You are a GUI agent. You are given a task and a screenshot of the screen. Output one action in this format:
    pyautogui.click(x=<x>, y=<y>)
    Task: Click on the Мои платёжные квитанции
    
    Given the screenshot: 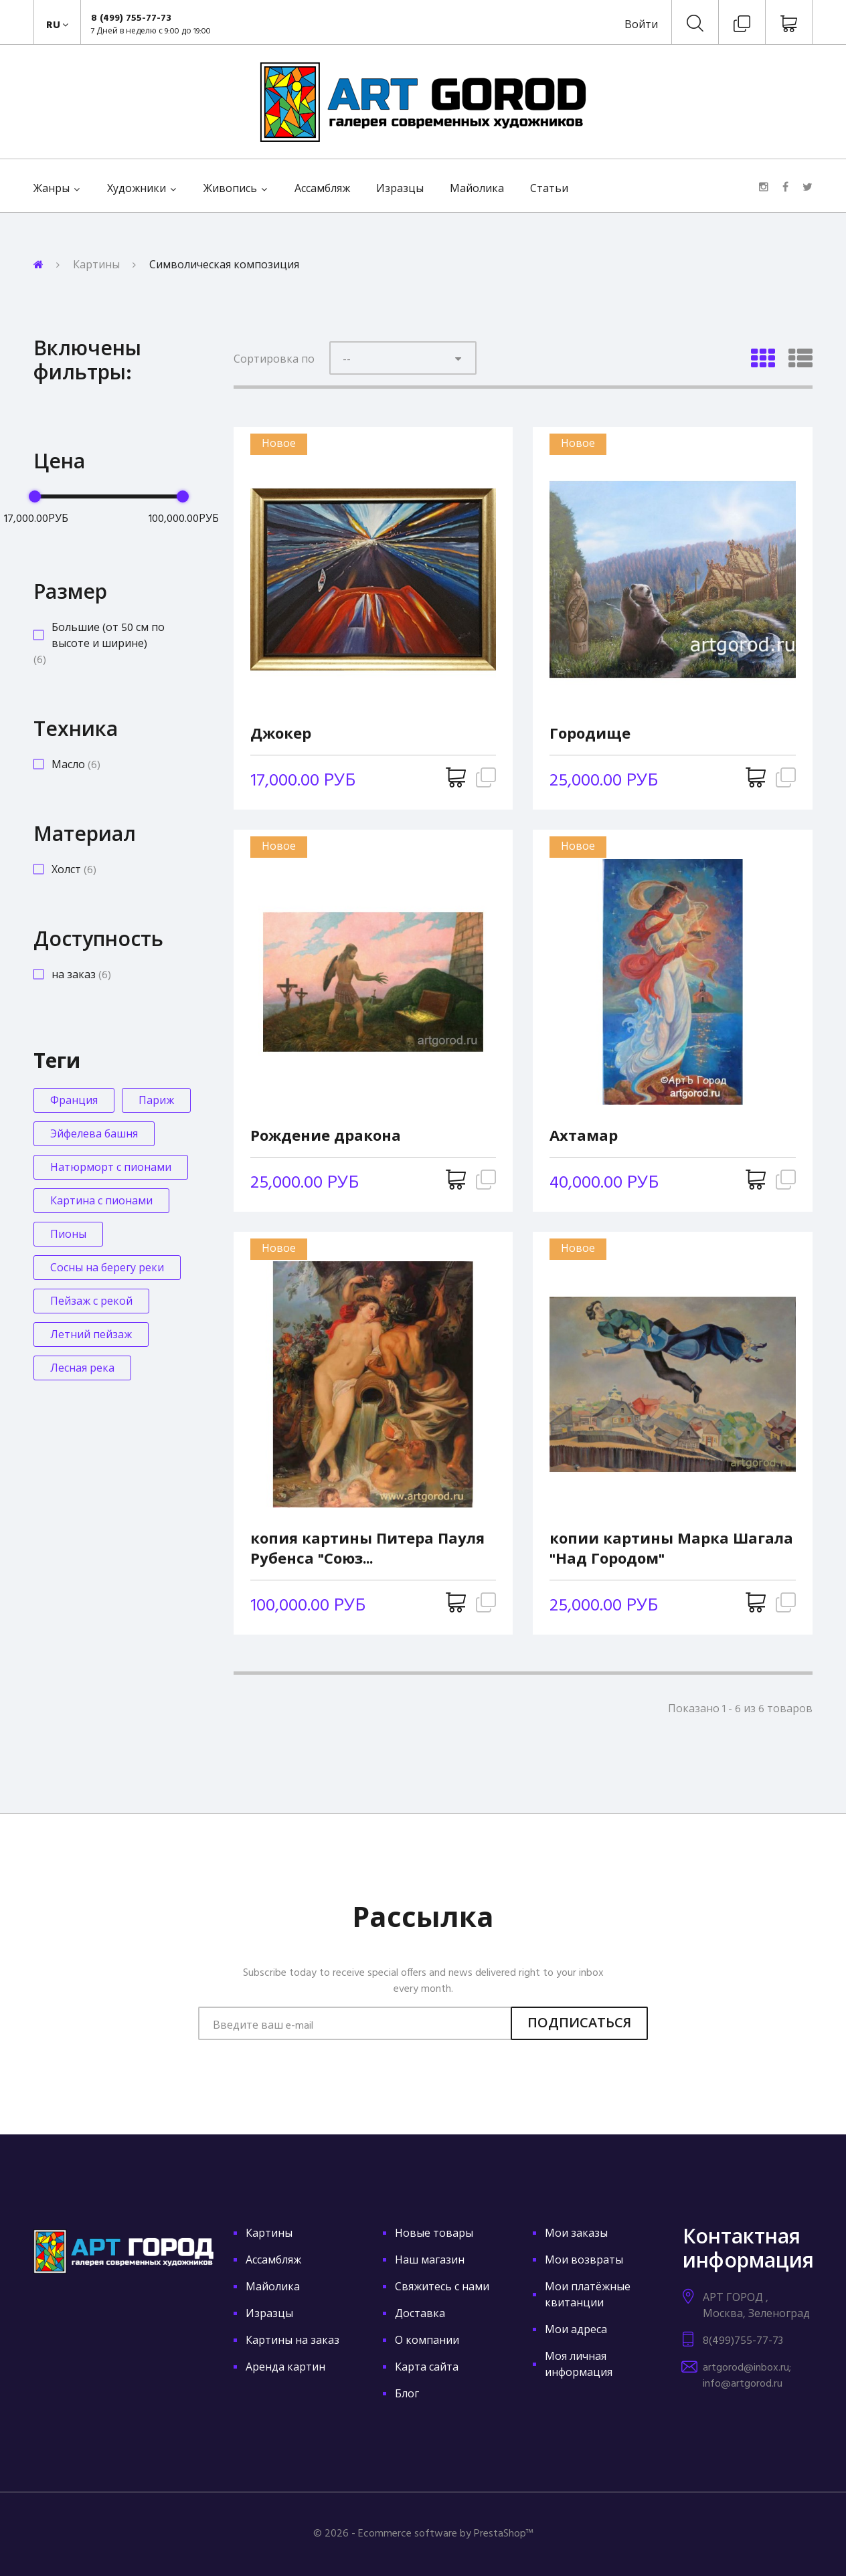 What is the action you would take?
    pyautogui.click(x=587, y=2296)
    